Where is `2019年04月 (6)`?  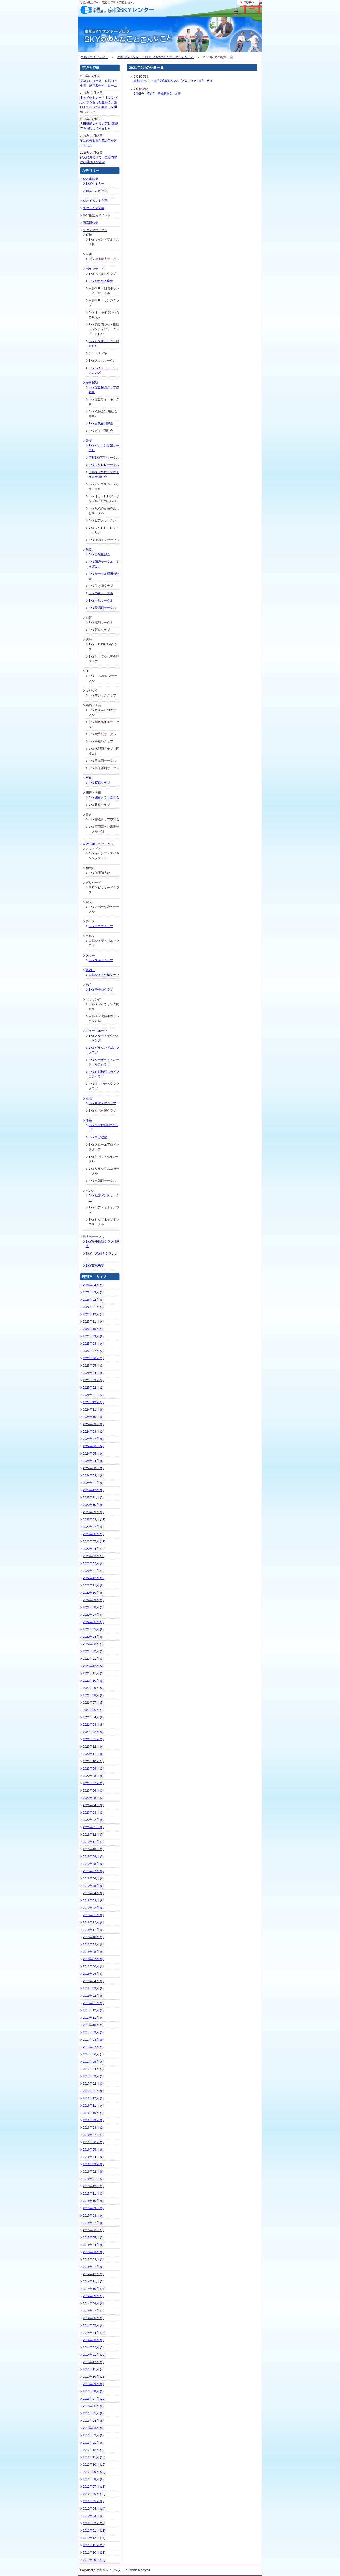
2019年04月 (6) is located at coordinates (93, 1893).